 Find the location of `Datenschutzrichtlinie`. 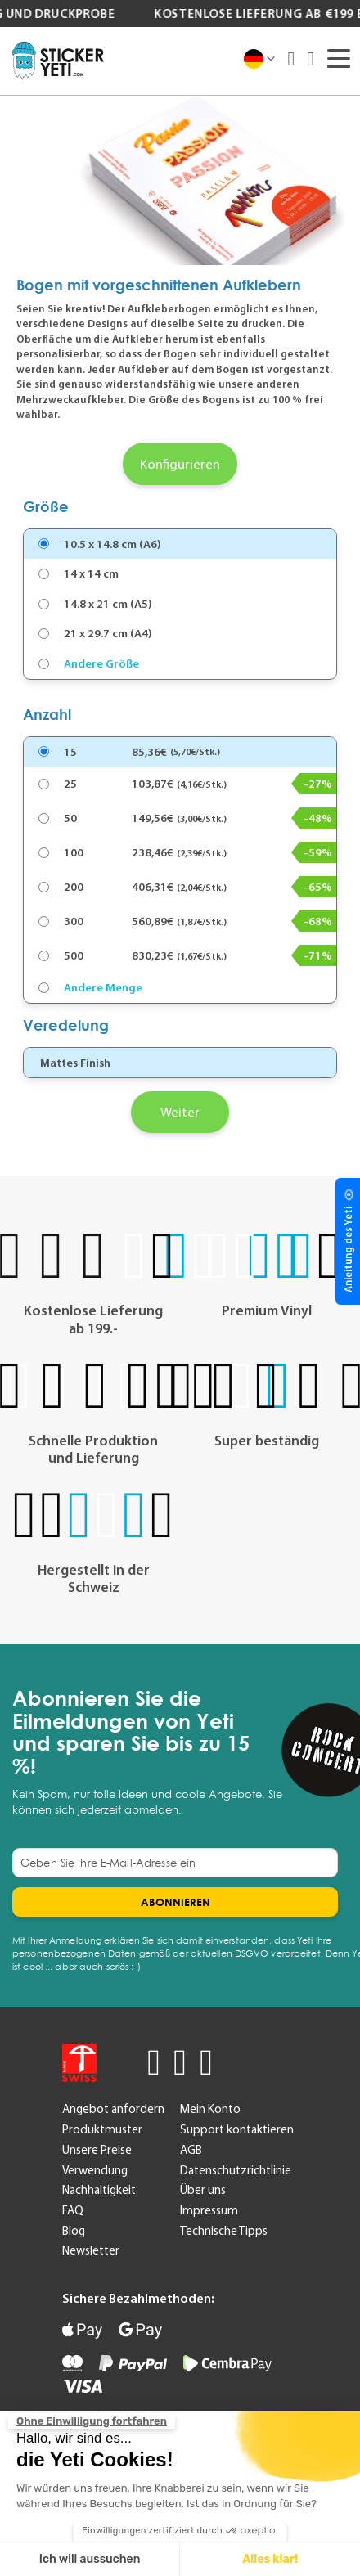

Datenschutzrichtlinie is located at coordinates (235, 2170).